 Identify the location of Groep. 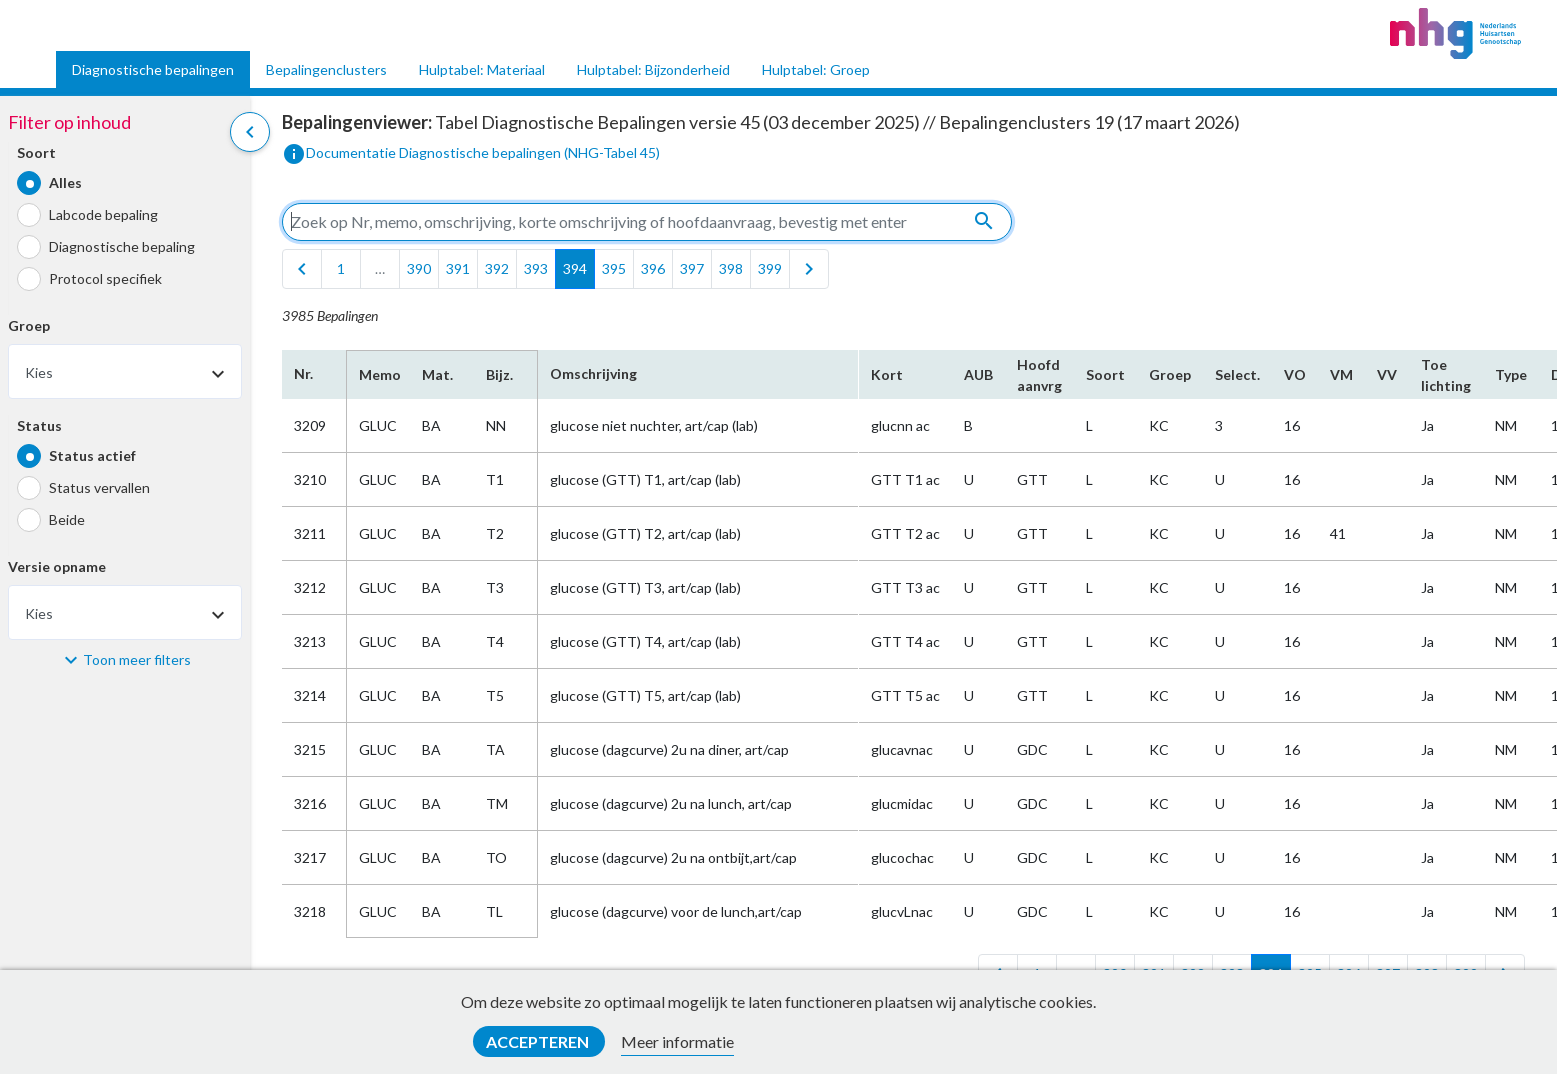
(29, 325).